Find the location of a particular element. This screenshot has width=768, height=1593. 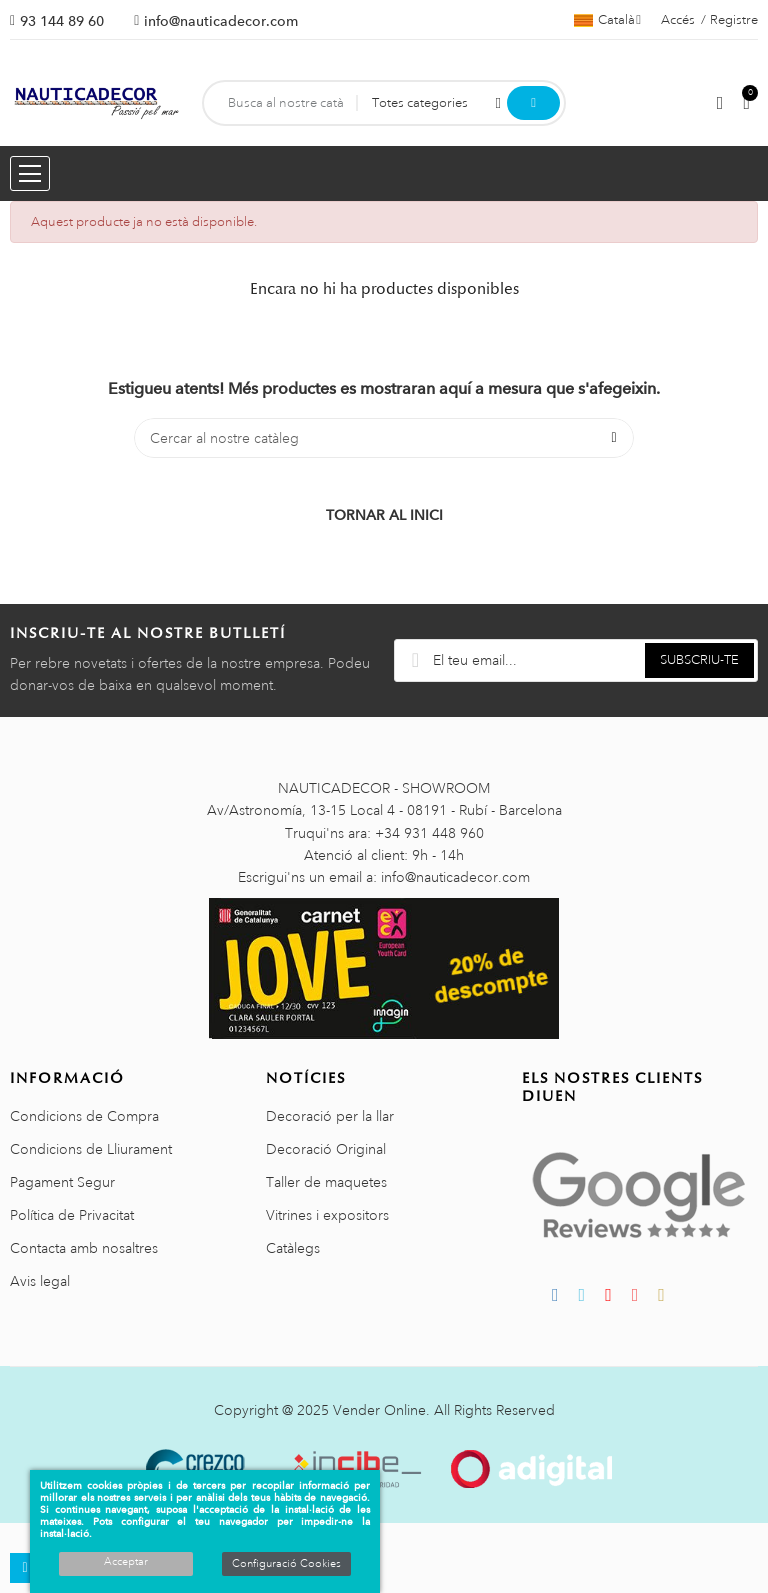

Acceptar is located at coordinates (126, 1562).